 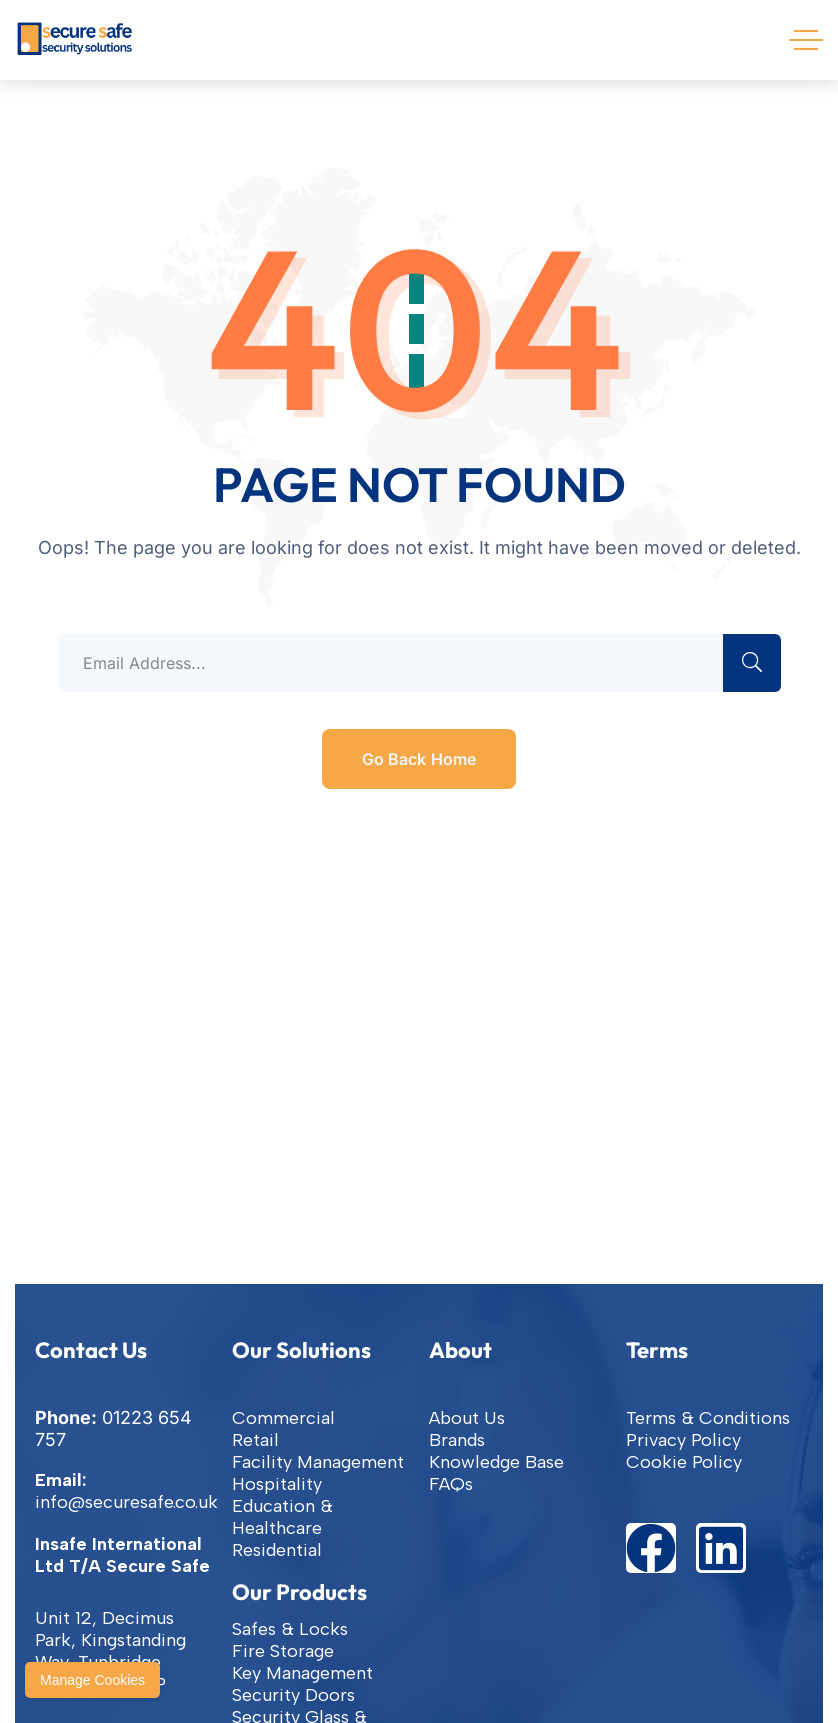 I want to click on Terms & Conditions, so click(x=708, y=1418).